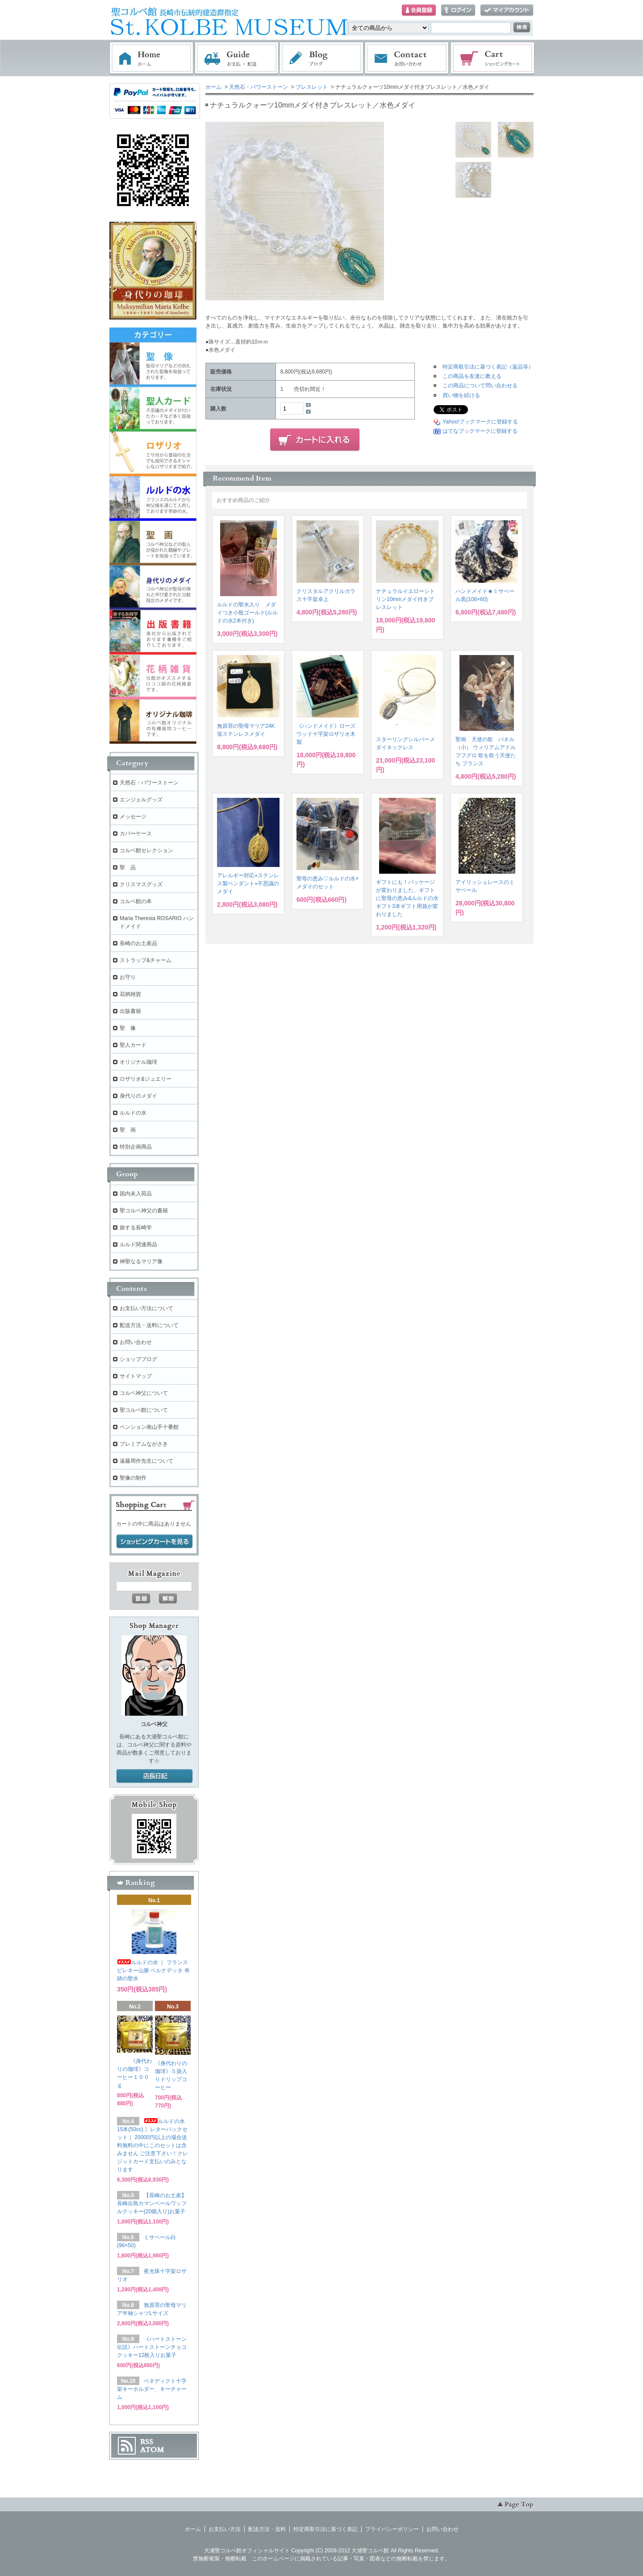  What do you see at coordinates (325, 734) in the screenshot?
I see `《ハンドメイド》ローズウッド十字架ロザリオ木製` at bounding box center [325, 734].